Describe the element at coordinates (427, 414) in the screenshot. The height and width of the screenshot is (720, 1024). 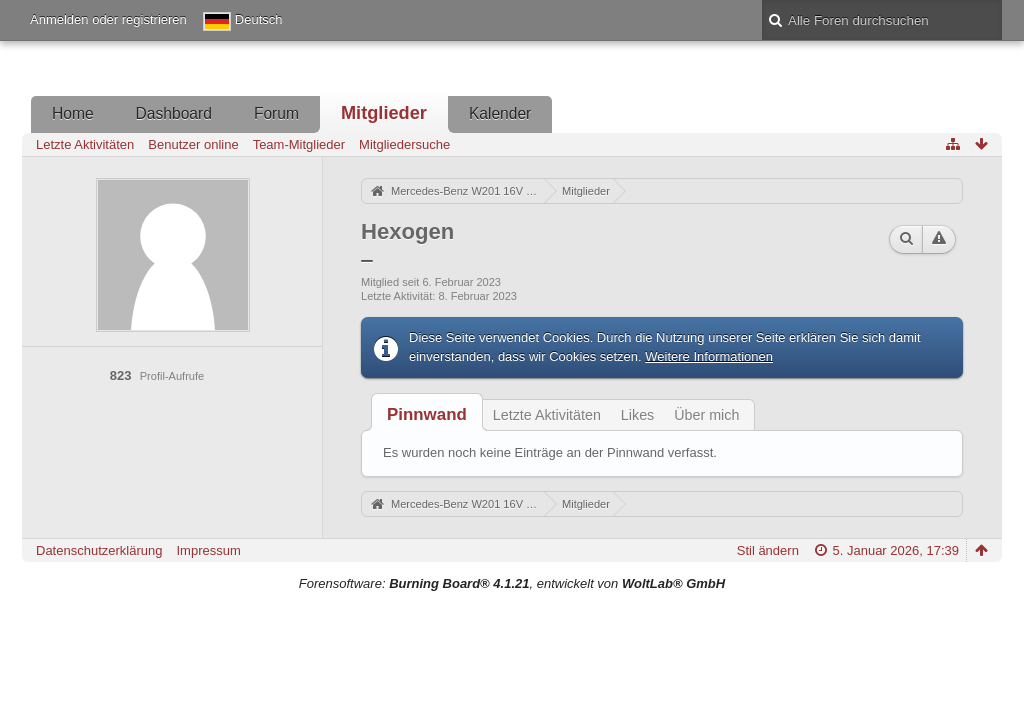
I see `[tab]` at that location.